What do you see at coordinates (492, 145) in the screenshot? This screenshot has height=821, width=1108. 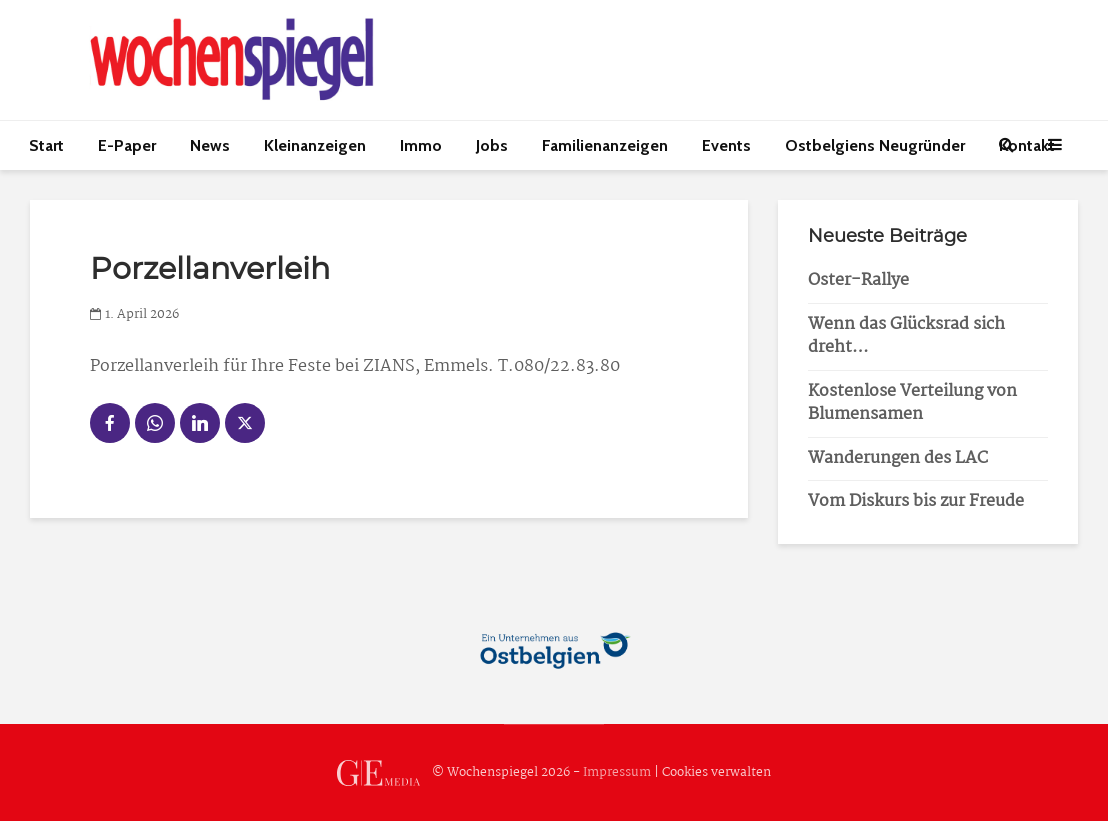 I see `Jobs` at bounding box center [492, 145].